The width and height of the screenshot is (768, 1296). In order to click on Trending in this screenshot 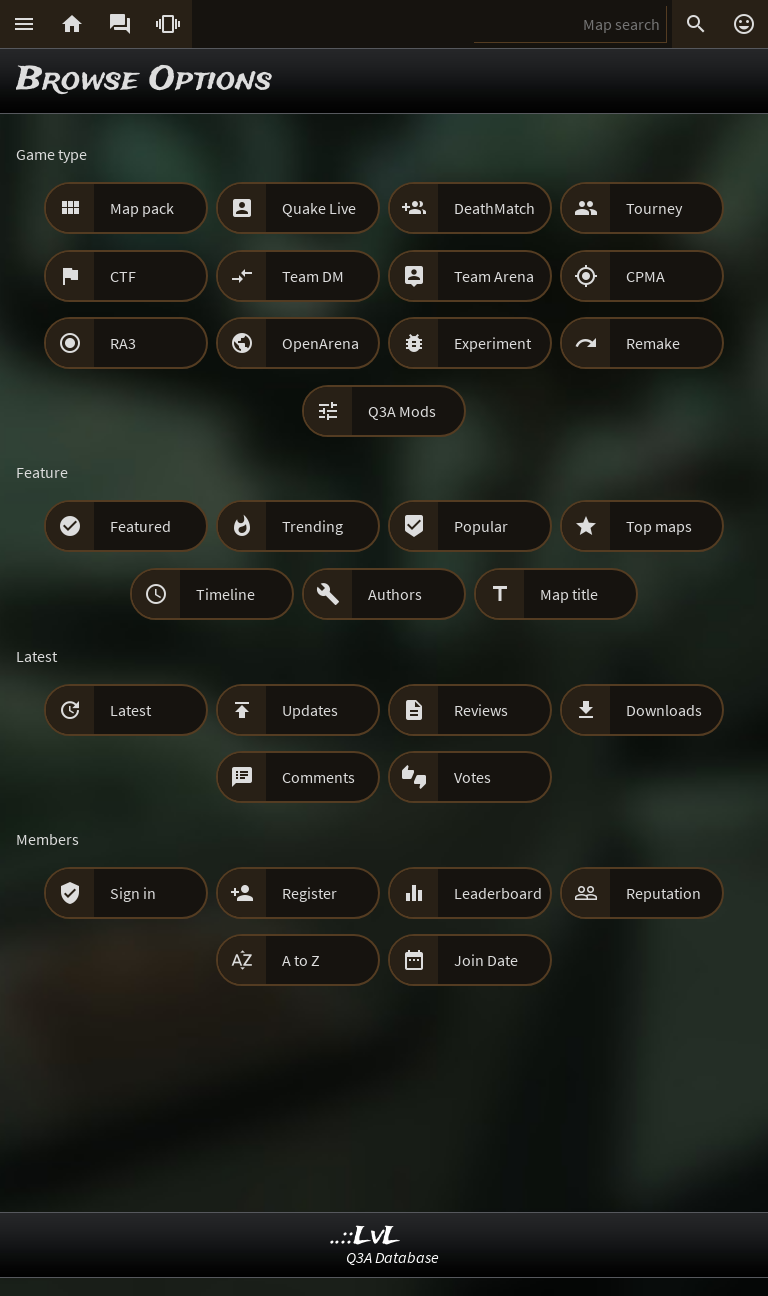, I will do `click(312, 526)`.